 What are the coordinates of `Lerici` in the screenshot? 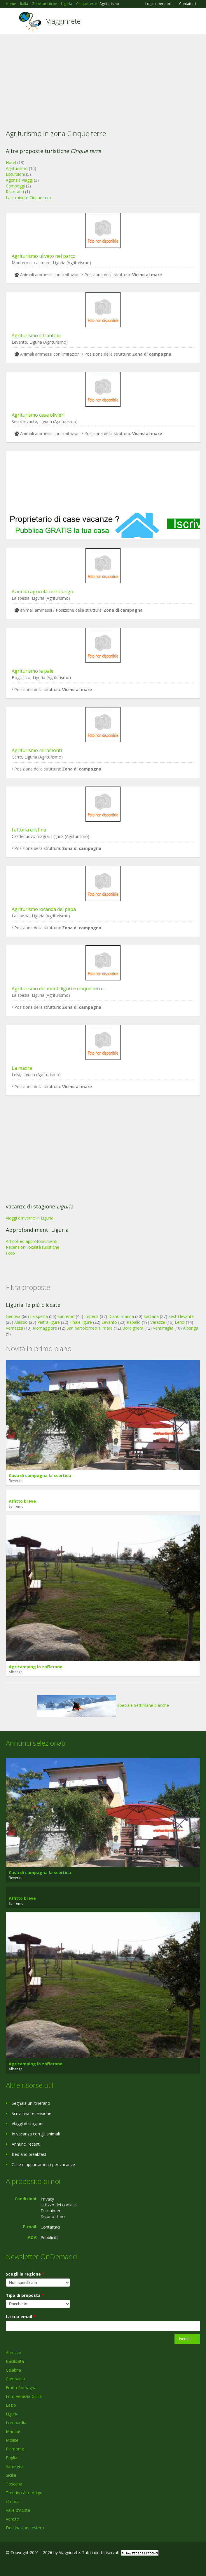 It's located at (180, 1322).